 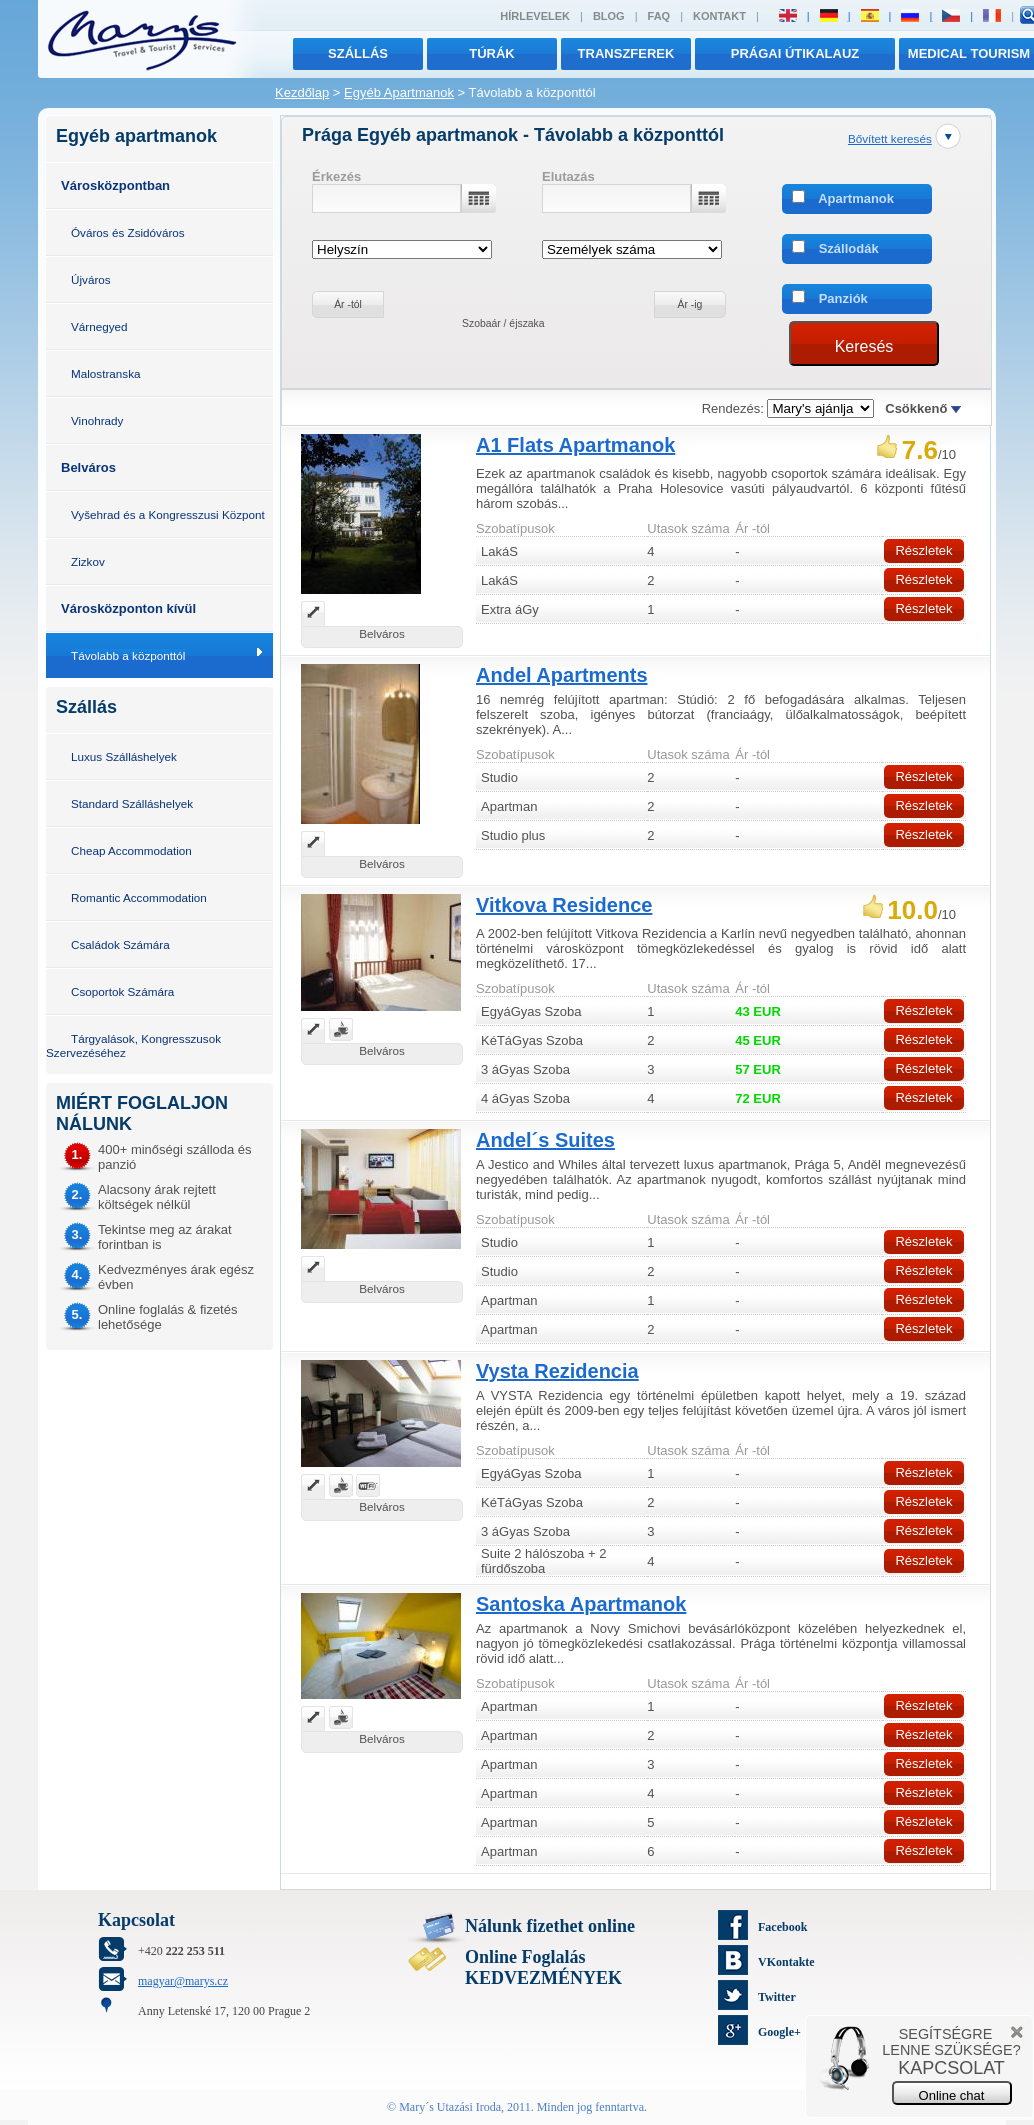 What do you see at coordinates (795, 53) in the screenshot?
I see `Prágai útikalauz` at bounding box center [795, 53].